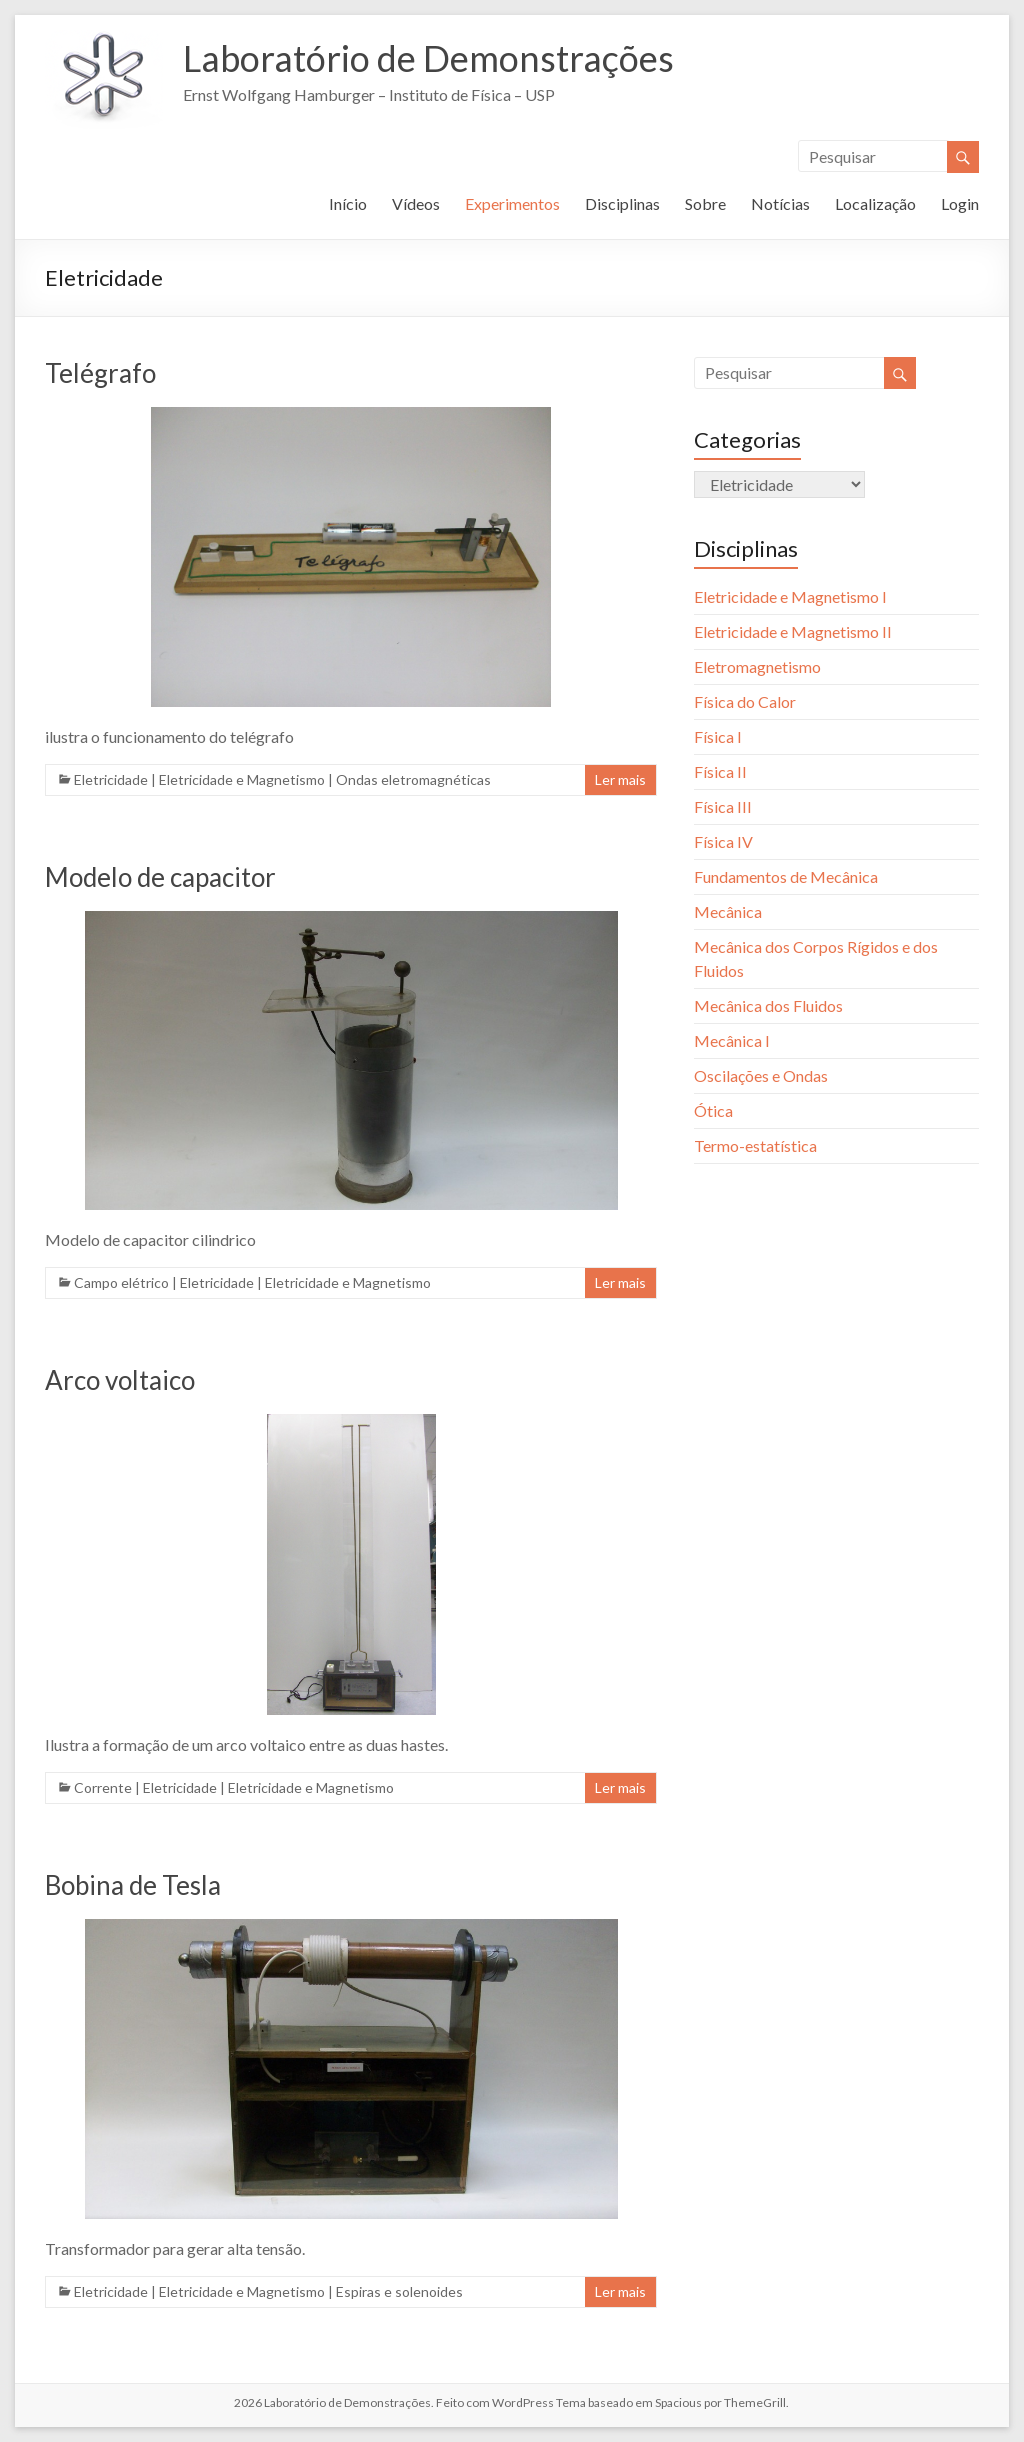 The height and width of the screenshot is (2442, 1024). What do you see at coordinates (620, 779) in the screenshot?
I see `Ler mais` at bounding box center [620, 779].